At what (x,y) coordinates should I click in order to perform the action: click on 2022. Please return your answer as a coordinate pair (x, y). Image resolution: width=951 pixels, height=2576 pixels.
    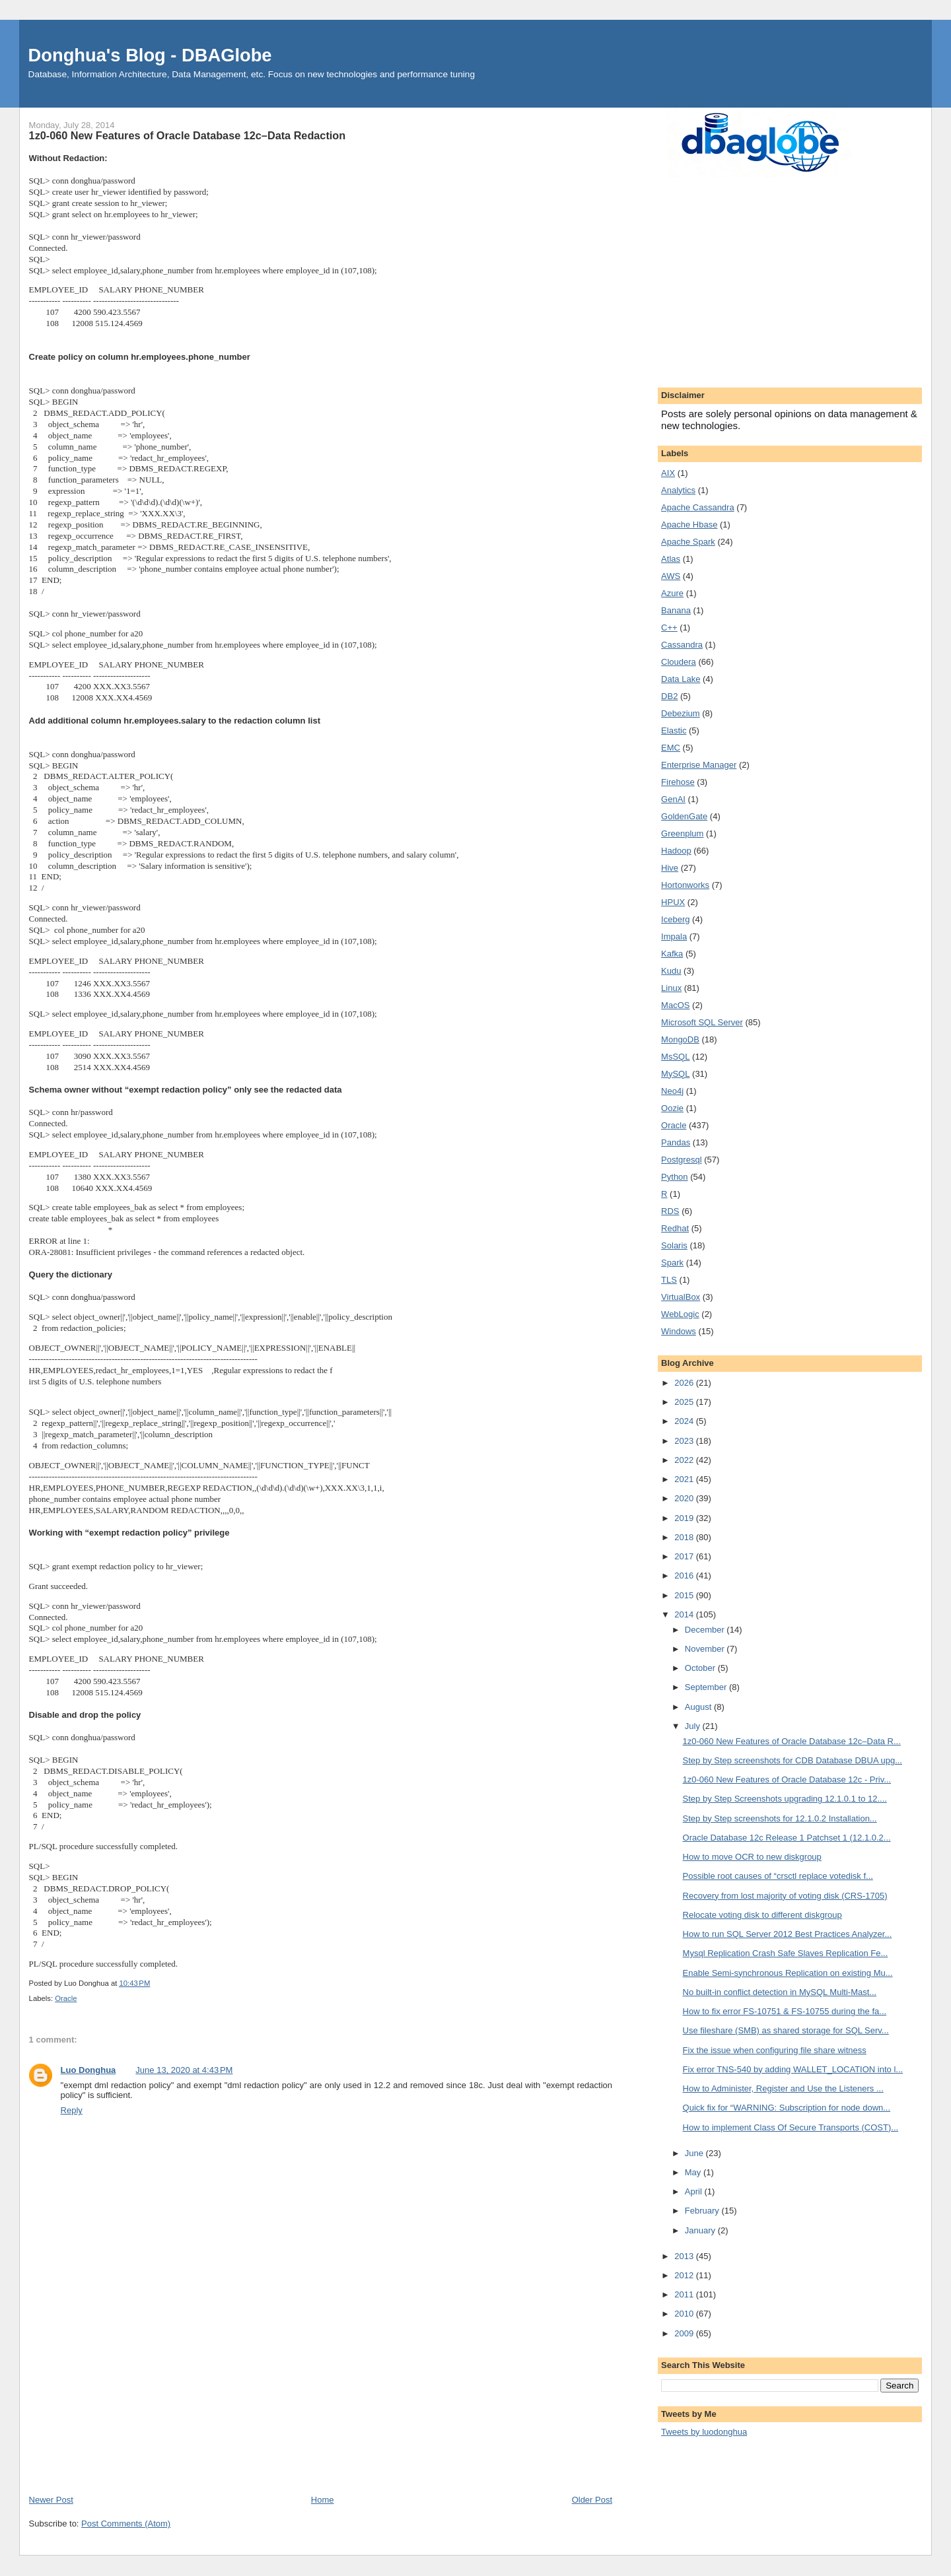
    Looking at the image, I should click on (685, 1460).